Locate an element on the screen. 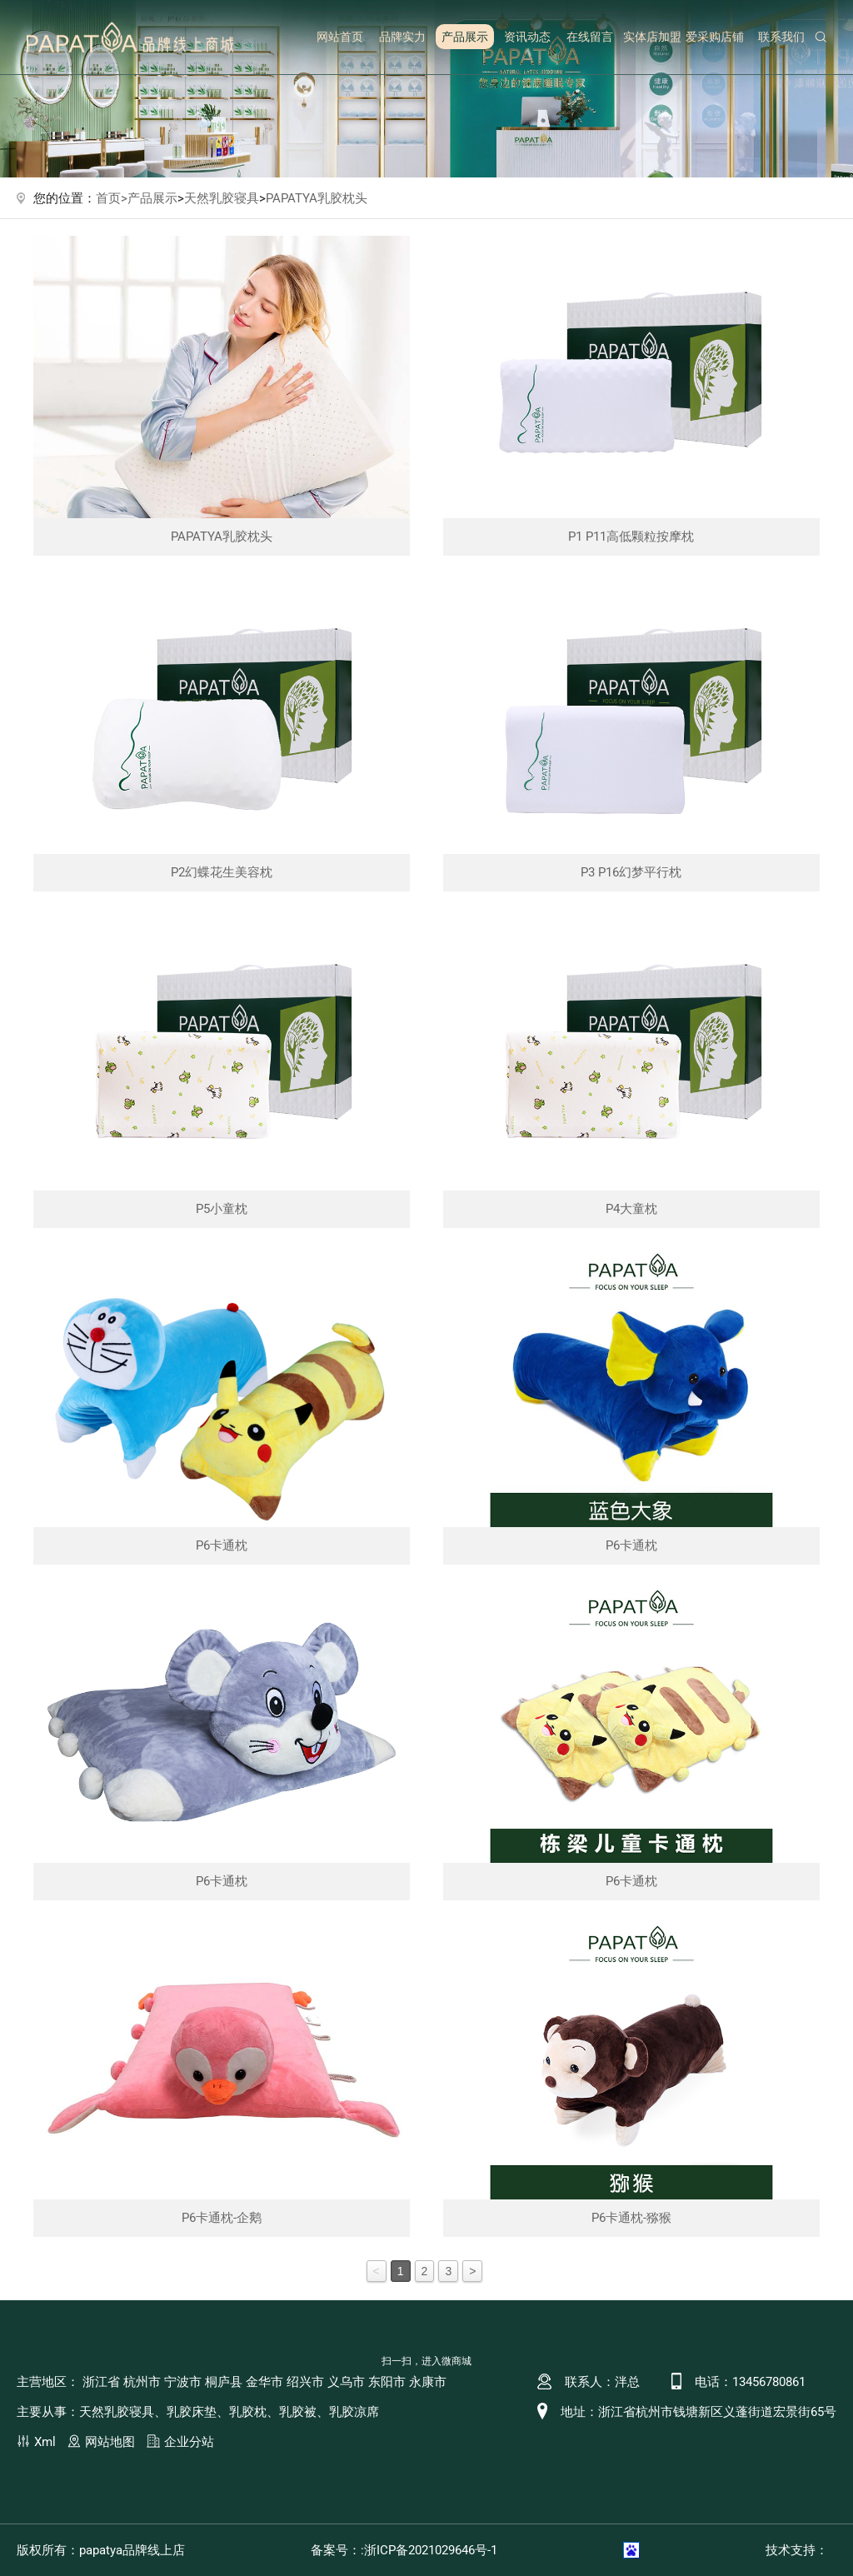 This screenshot has width=853, height=2576. 天然乳胶寝具 is located at coordinates (221, 198).